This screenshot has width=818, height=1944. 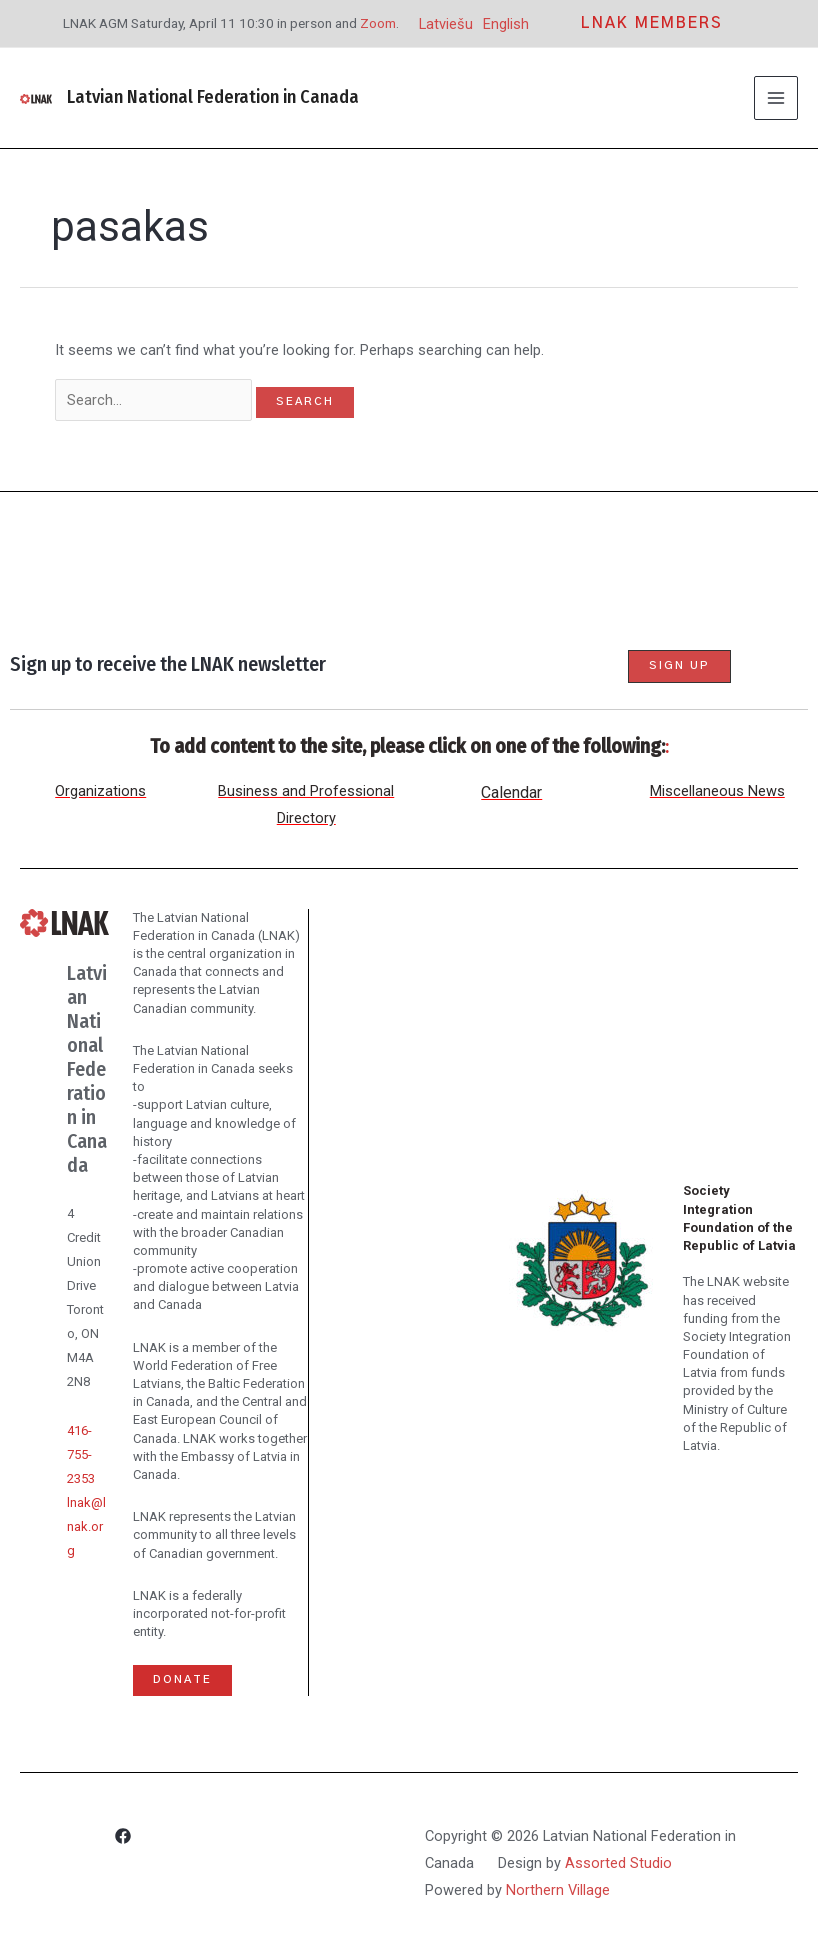 I want to click on Calendar, so click(x=511, y=792).